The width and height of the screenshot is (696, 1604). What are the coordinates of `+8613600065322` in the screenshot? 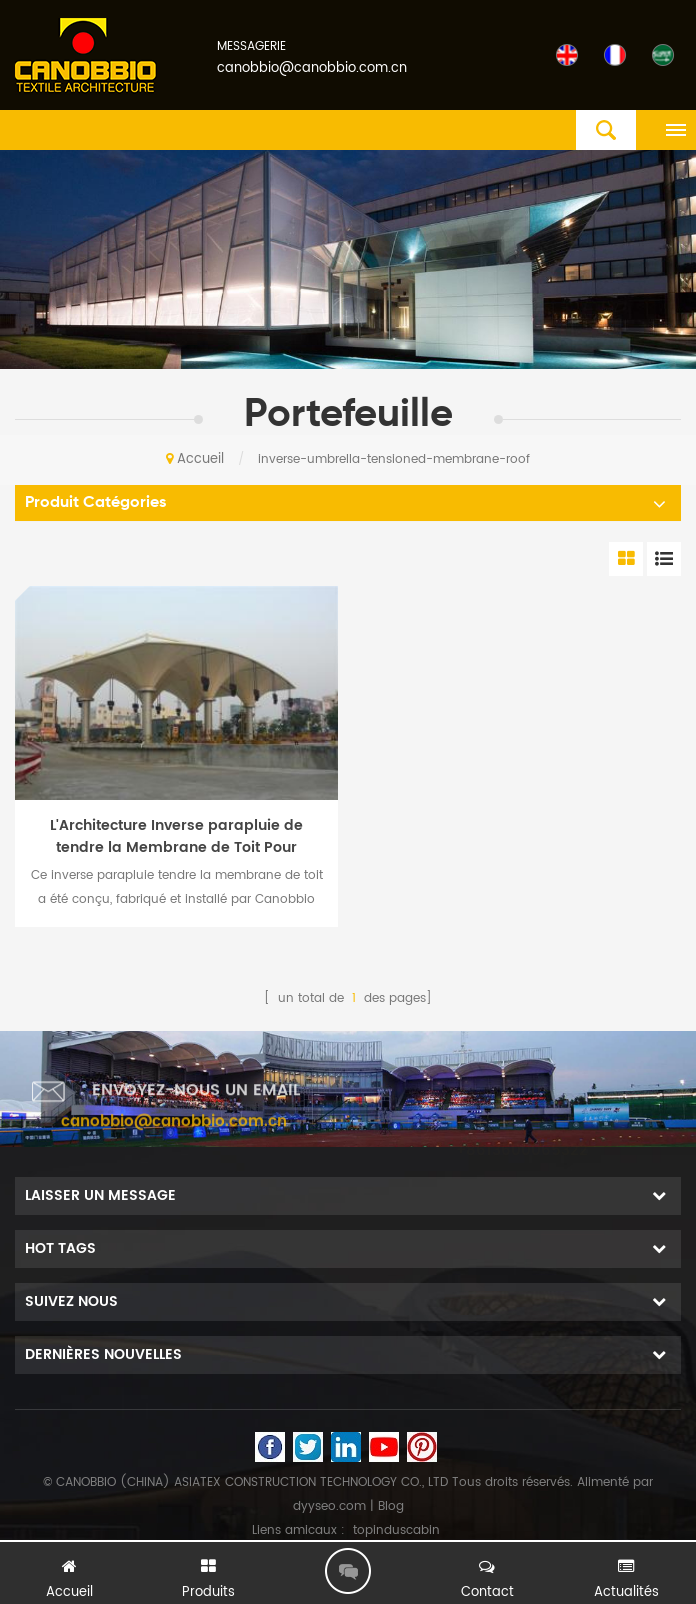 It's located at (522, 1146).